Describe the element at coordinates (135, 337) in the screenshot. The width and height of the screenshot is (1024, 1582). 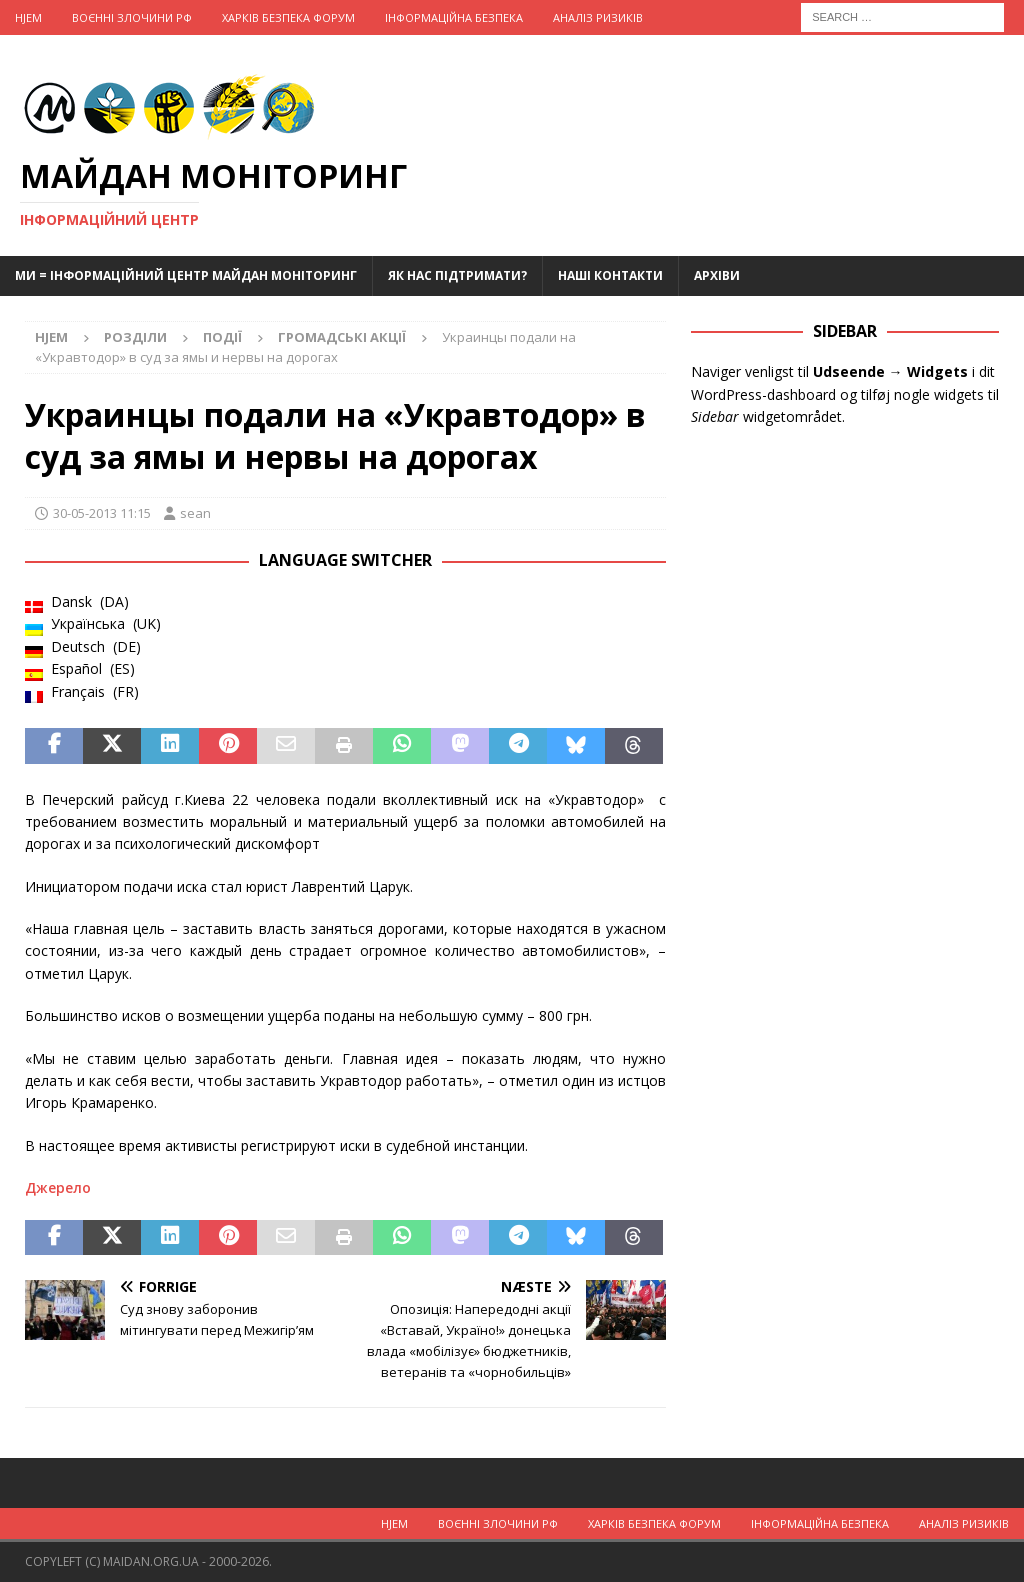
I see `Розділи` at that location.